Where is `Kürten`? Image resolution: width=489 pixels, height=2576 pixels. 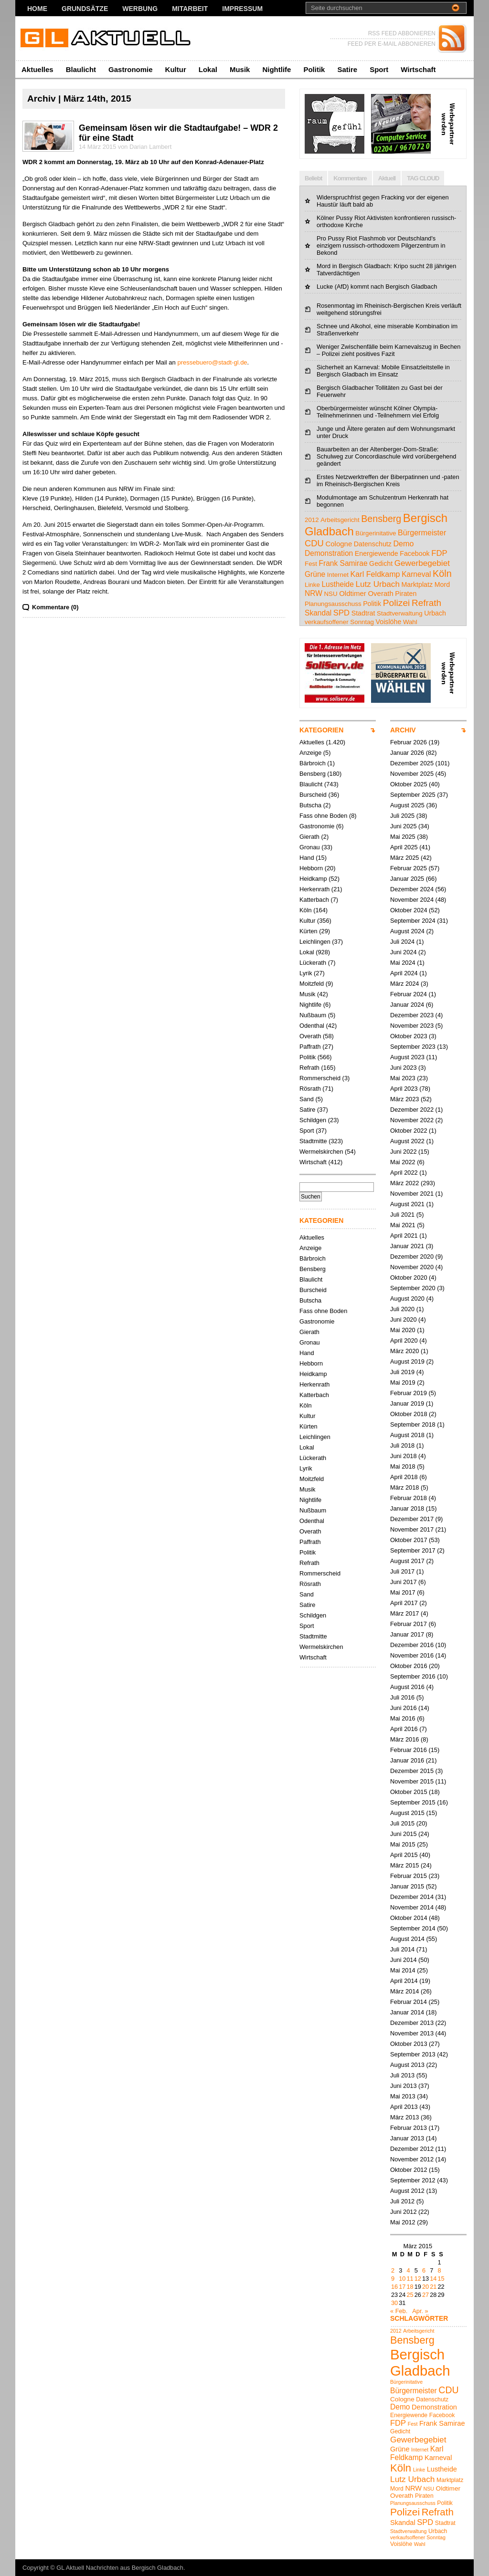
Kürten is located at coordinates (308, 931).